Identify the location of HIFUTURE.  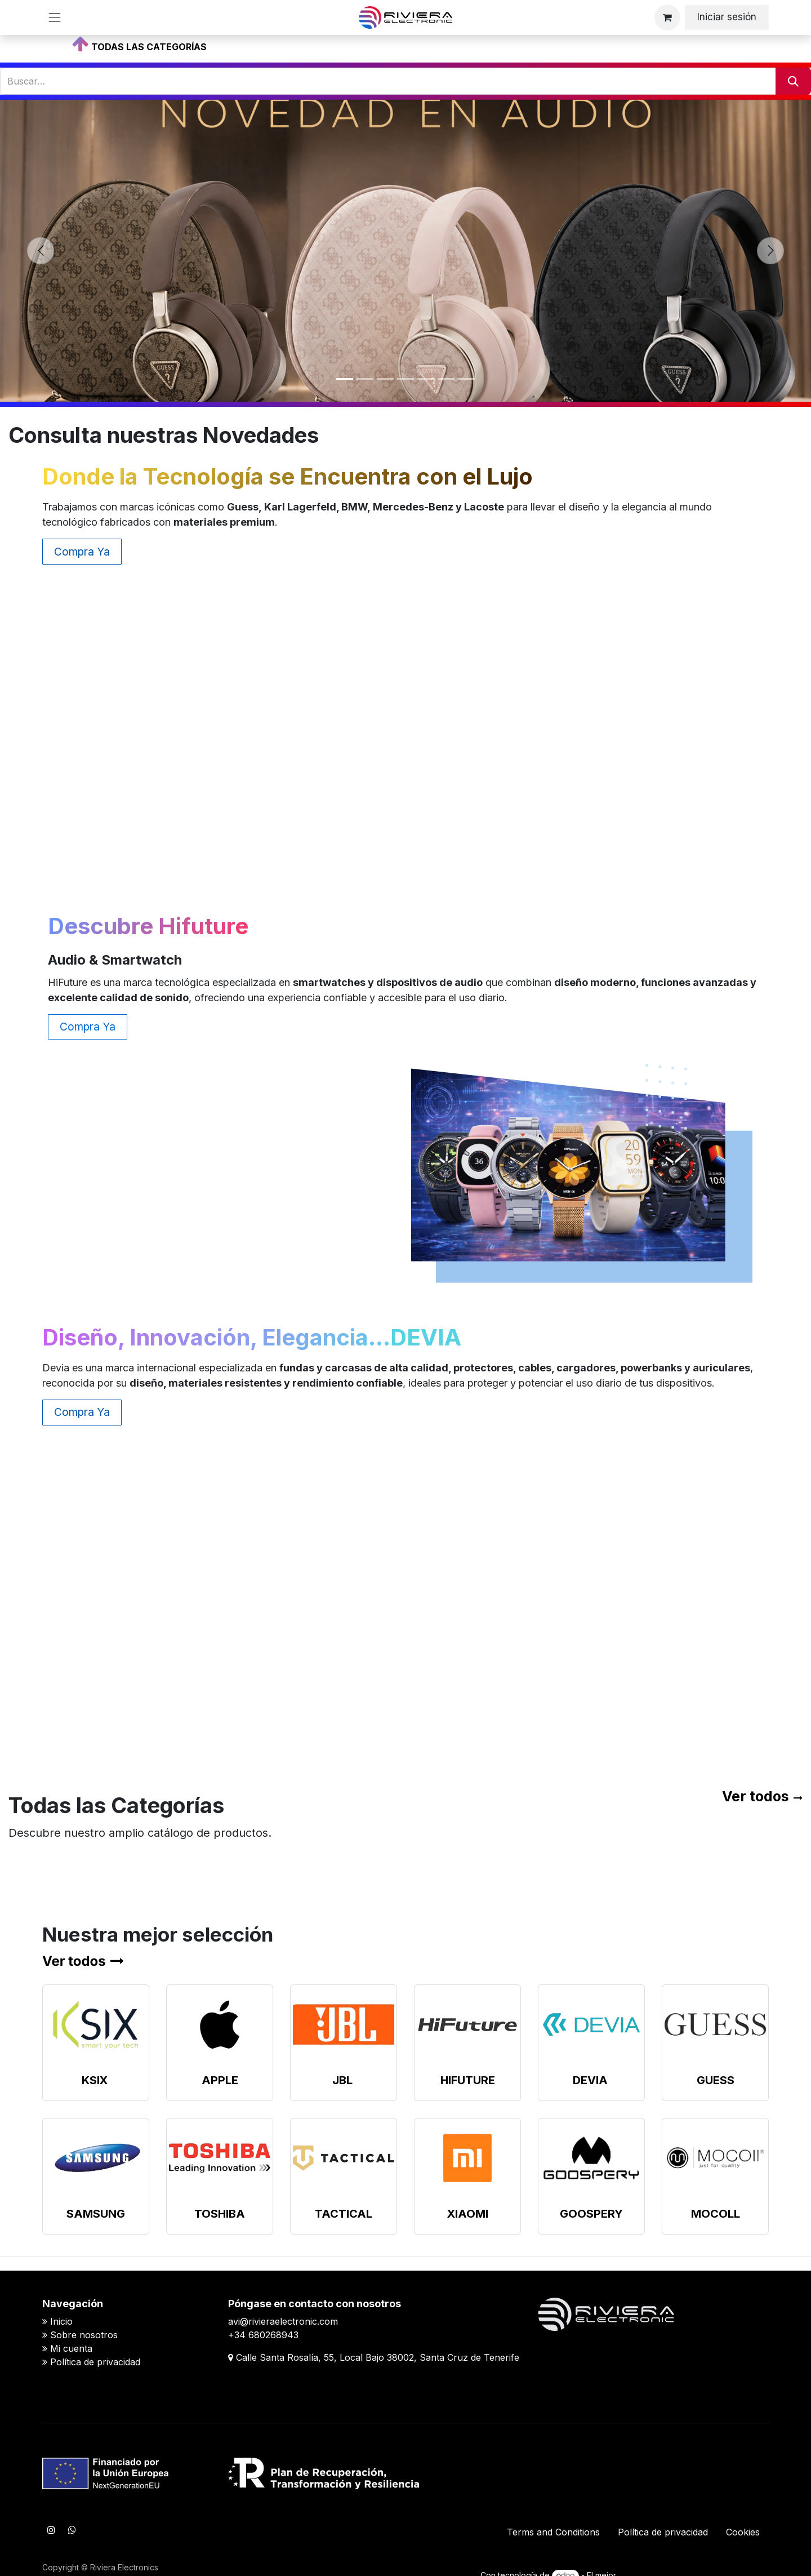
(467, 2080).